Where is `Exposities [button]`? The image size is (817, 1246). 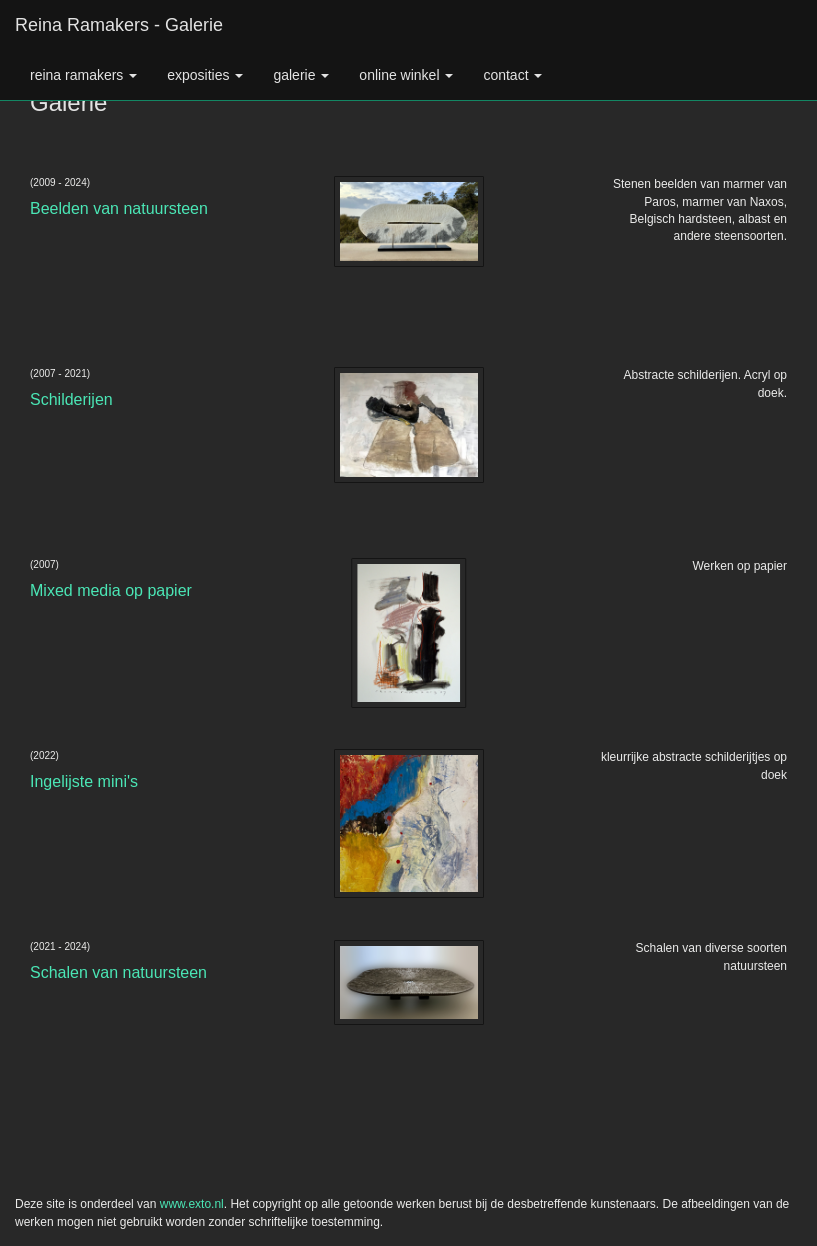
Exposities [button] is located at coordinates (205, 75).